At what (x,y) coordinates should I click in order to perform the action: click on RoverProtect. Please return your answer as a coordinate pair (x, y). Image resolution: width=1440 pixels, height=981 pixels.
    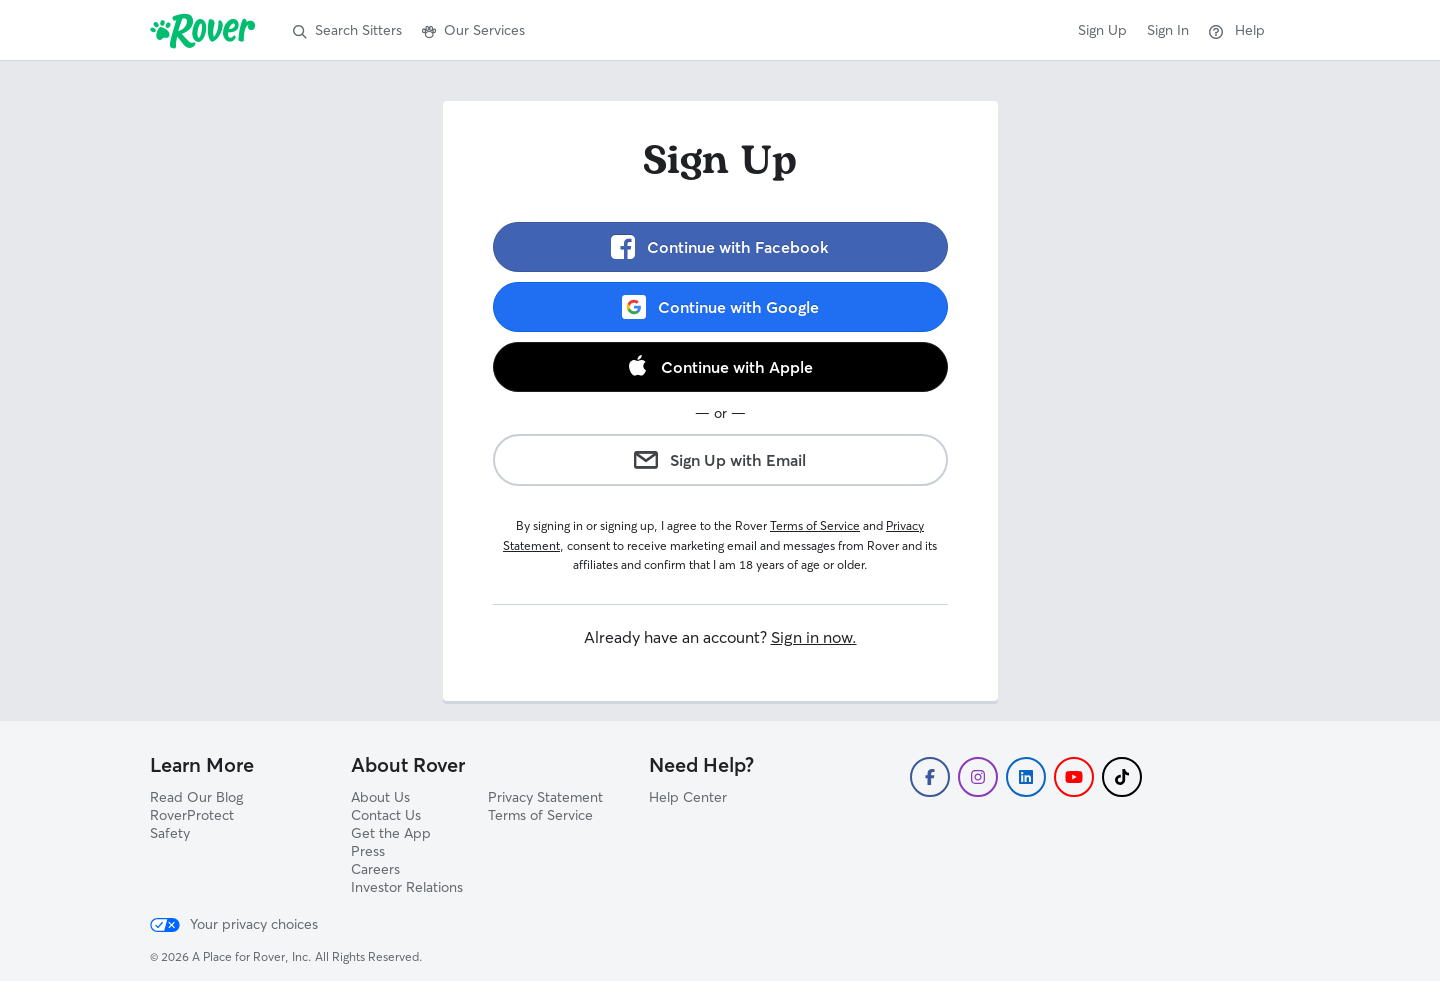
    Looking at the image, I should click on (192, 815).